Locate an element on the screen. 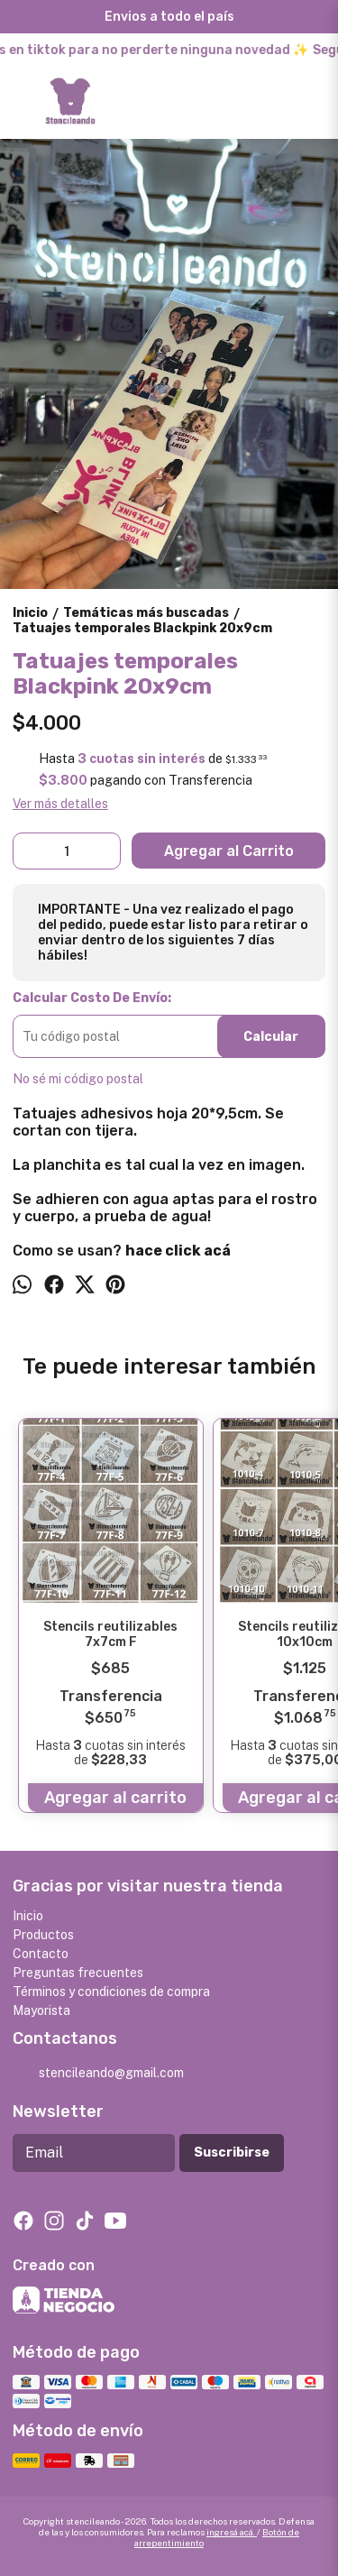 This screenshot has width=338, height=2576. Stencils reutilizables 7x7cm F is located at coordinates (110, 1634).